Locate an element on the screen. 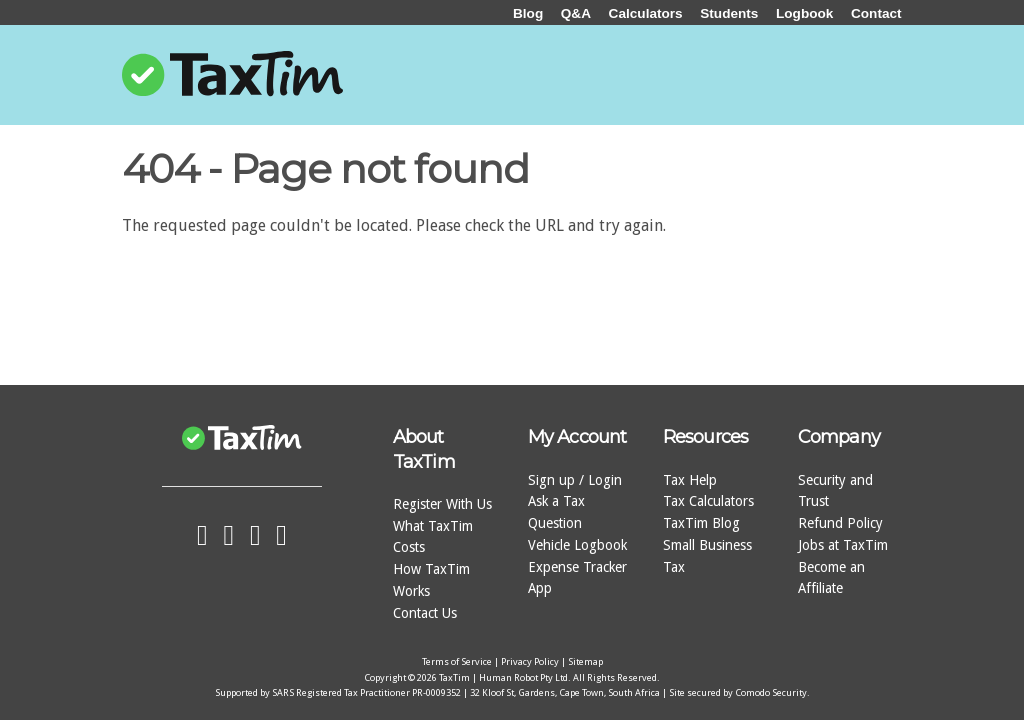 This screenshot has height=720, width=1024. Contact is located at coordinates (876, 13).